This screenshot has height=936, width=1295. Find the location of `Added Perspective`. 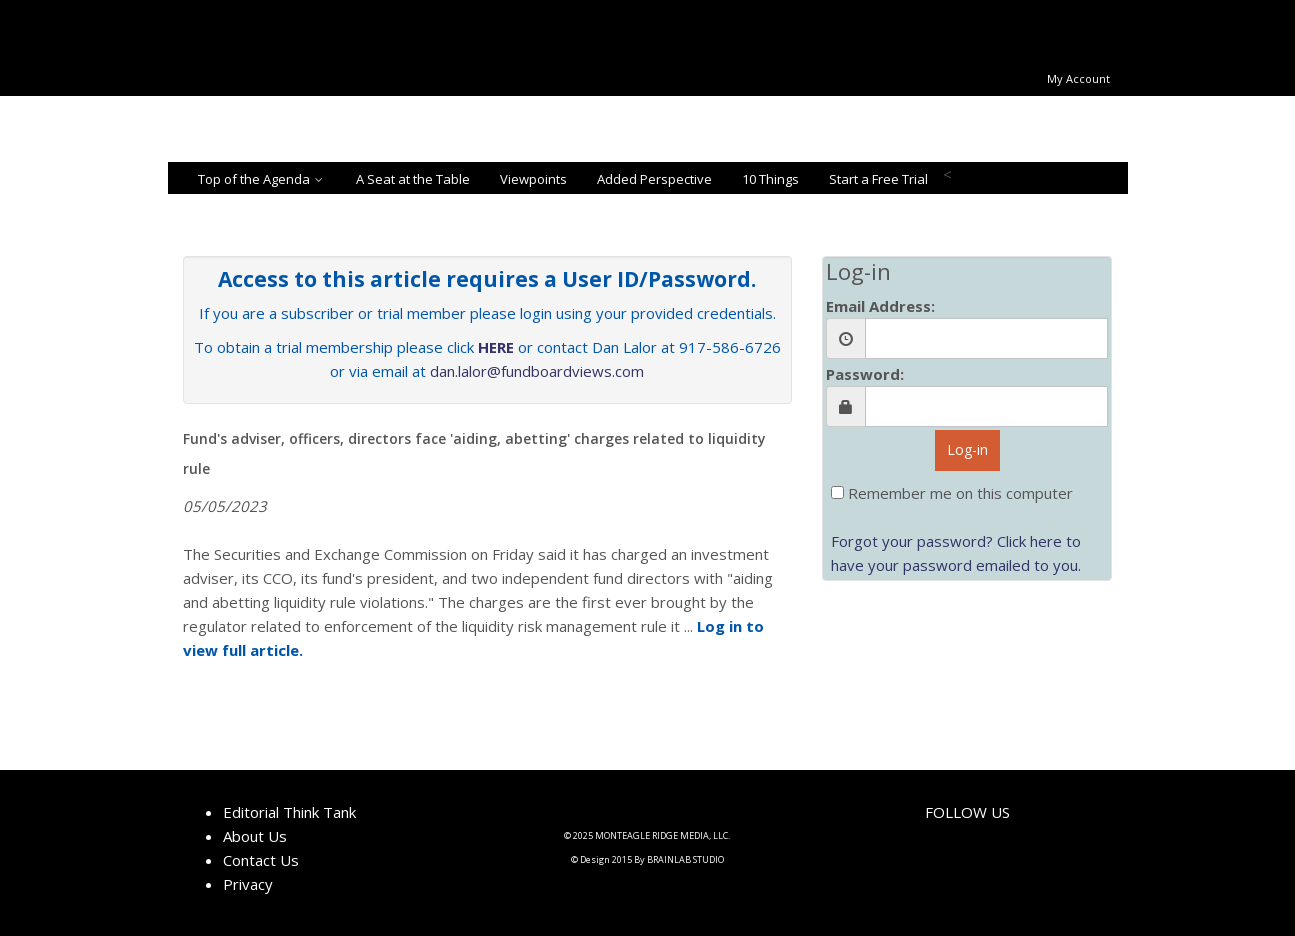

Added Perspective is located at coordinates (654, 179).